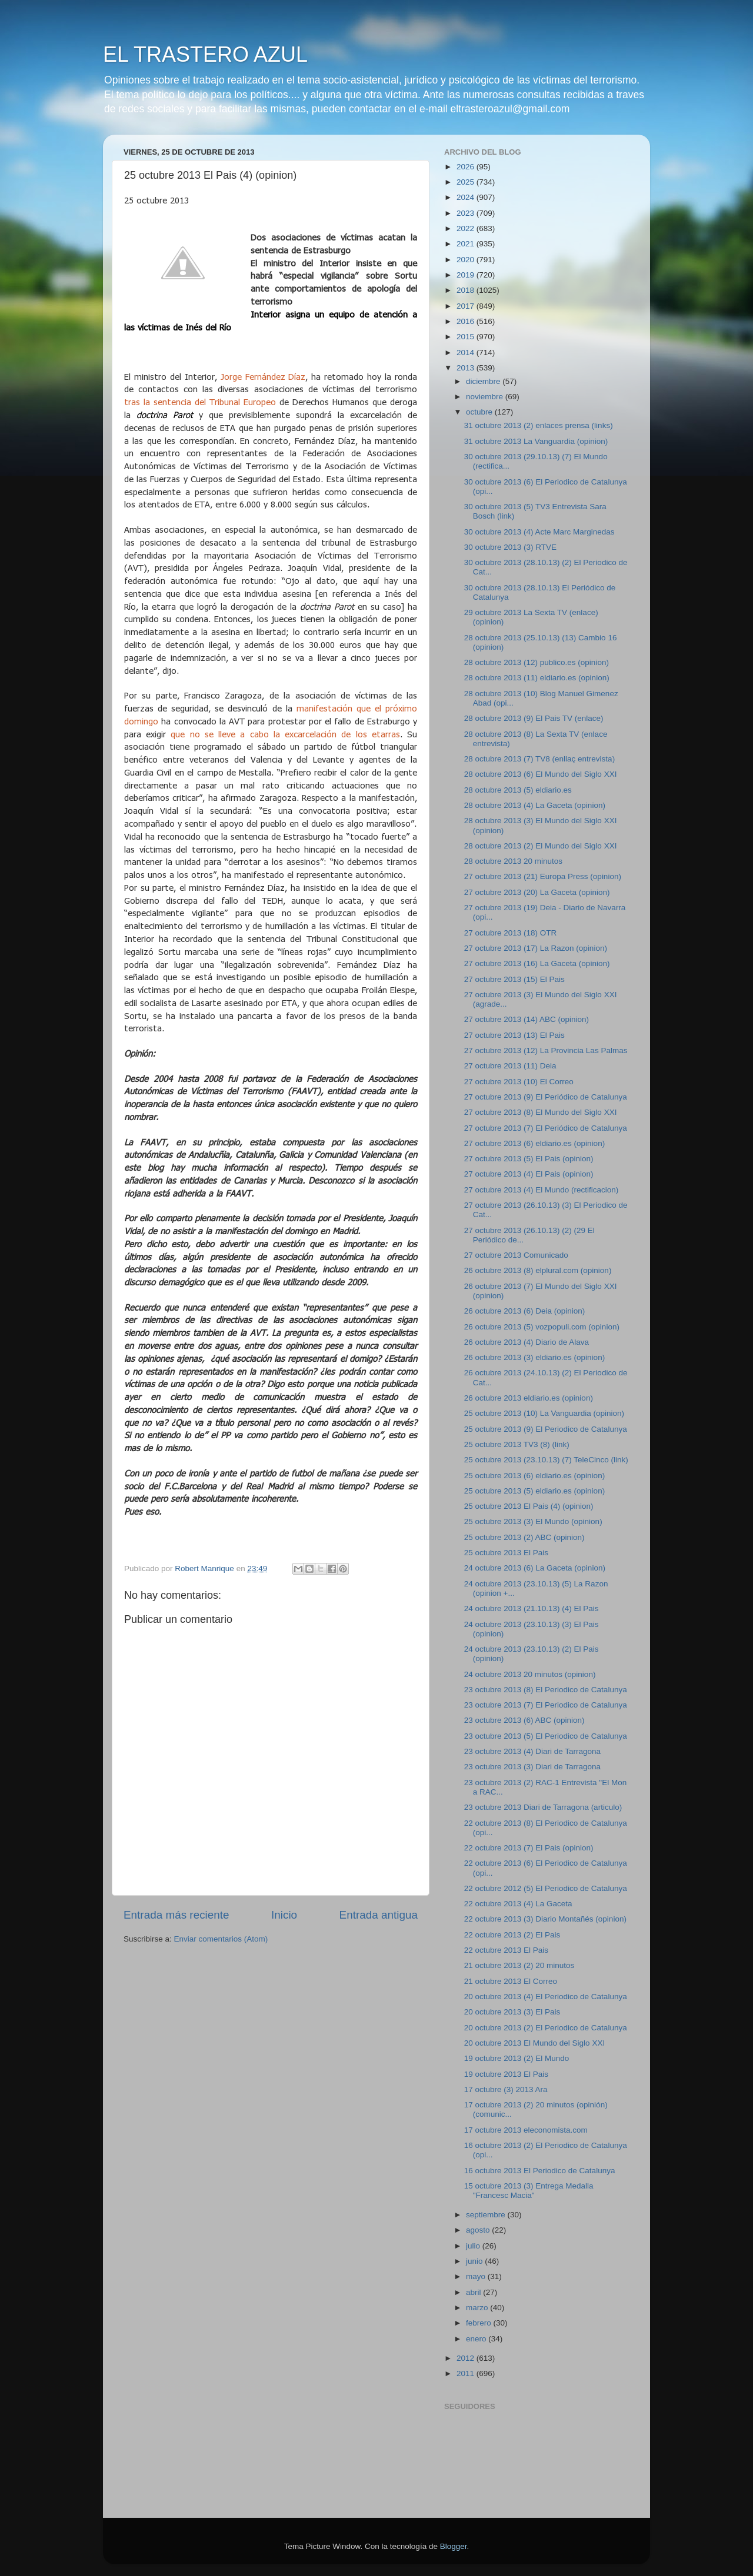 The width and height of the screenshot is (753, 2576). What do you see at coordinates (528, 1398) in the screenshot?
I see `26 octubre 2013 eldiario.es (opinion)` at bounding box center [528, 1398].